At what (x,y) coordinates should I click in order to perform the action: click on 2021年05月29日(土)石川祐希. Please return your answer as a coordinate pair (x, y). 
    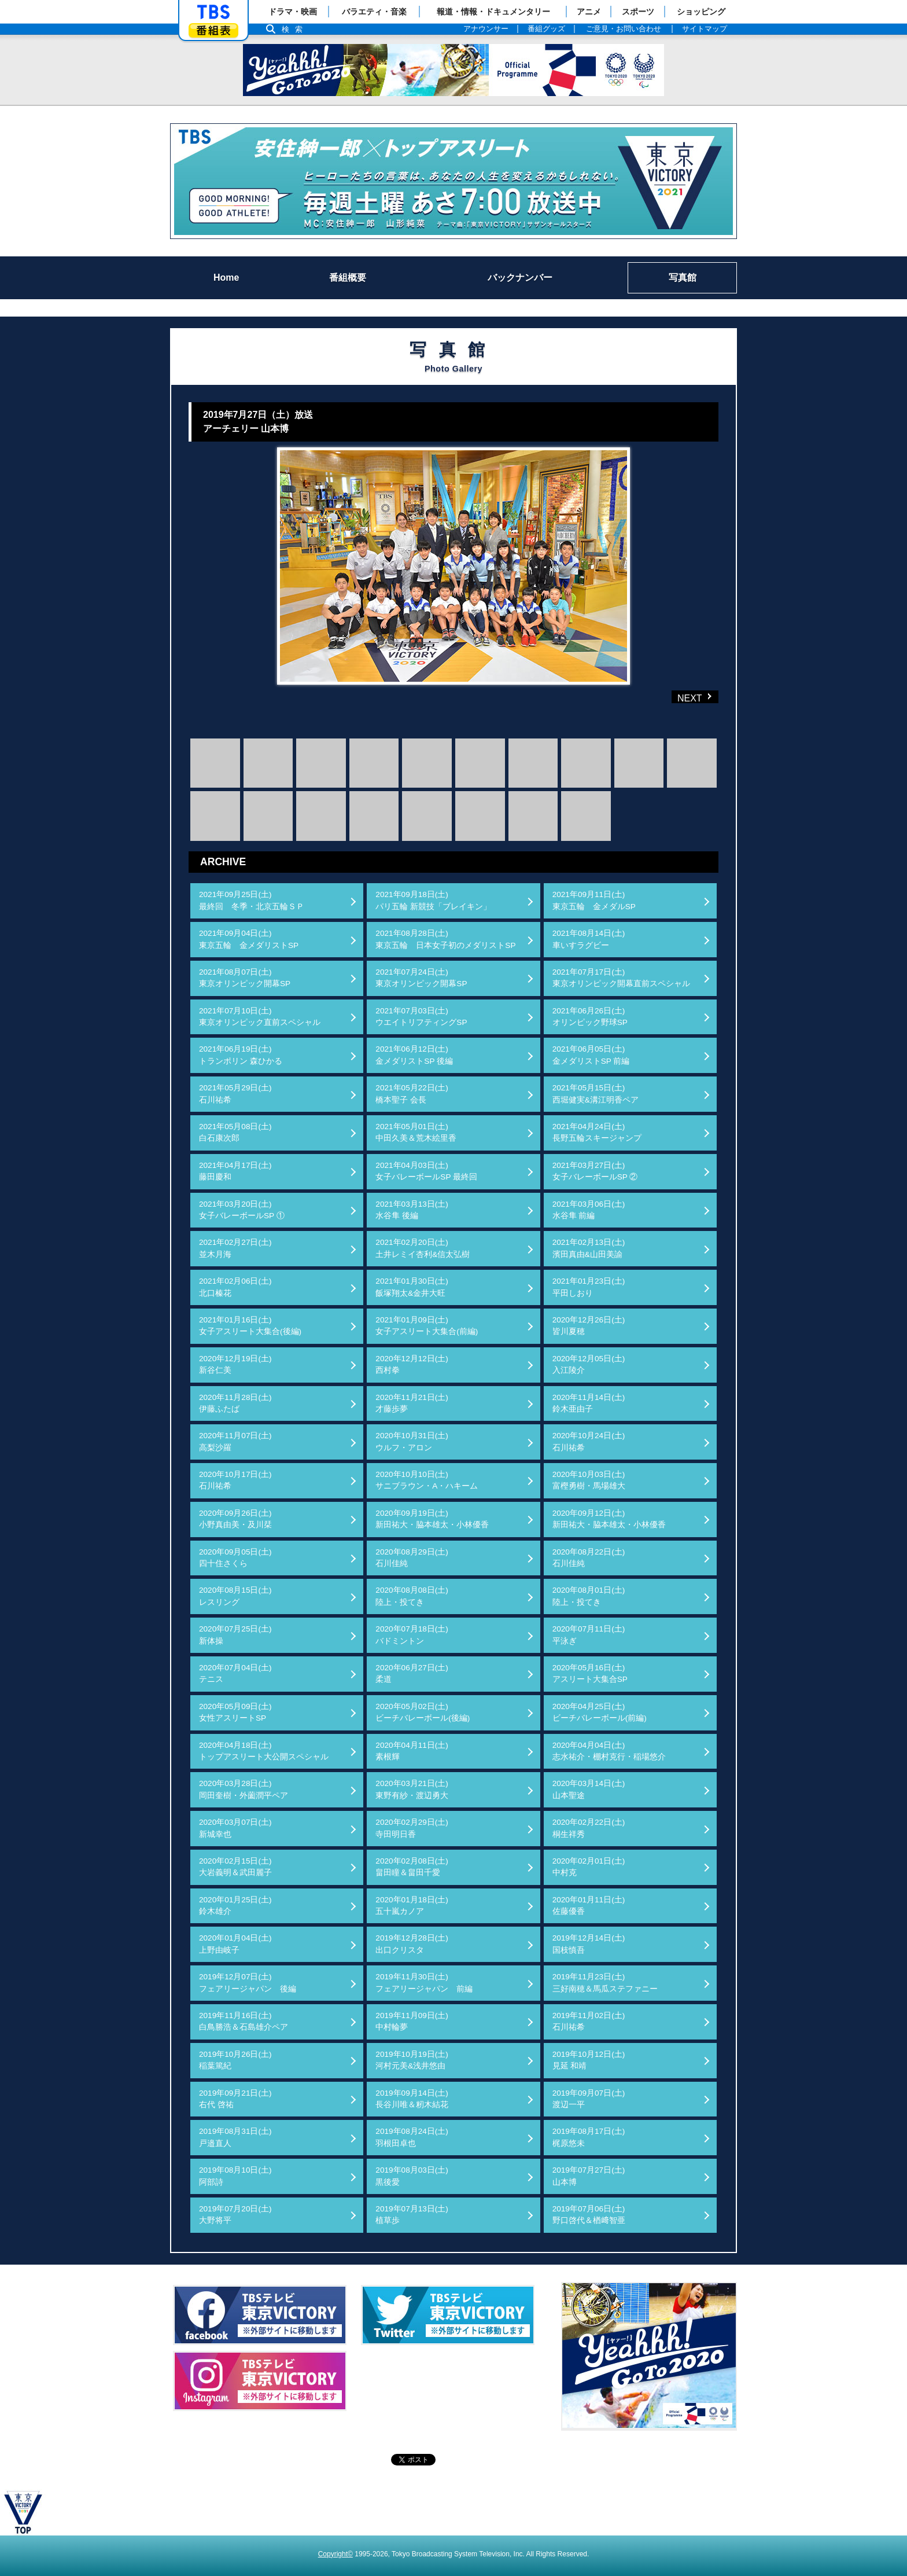
    Looking at the image, I should click on (235, 1093).